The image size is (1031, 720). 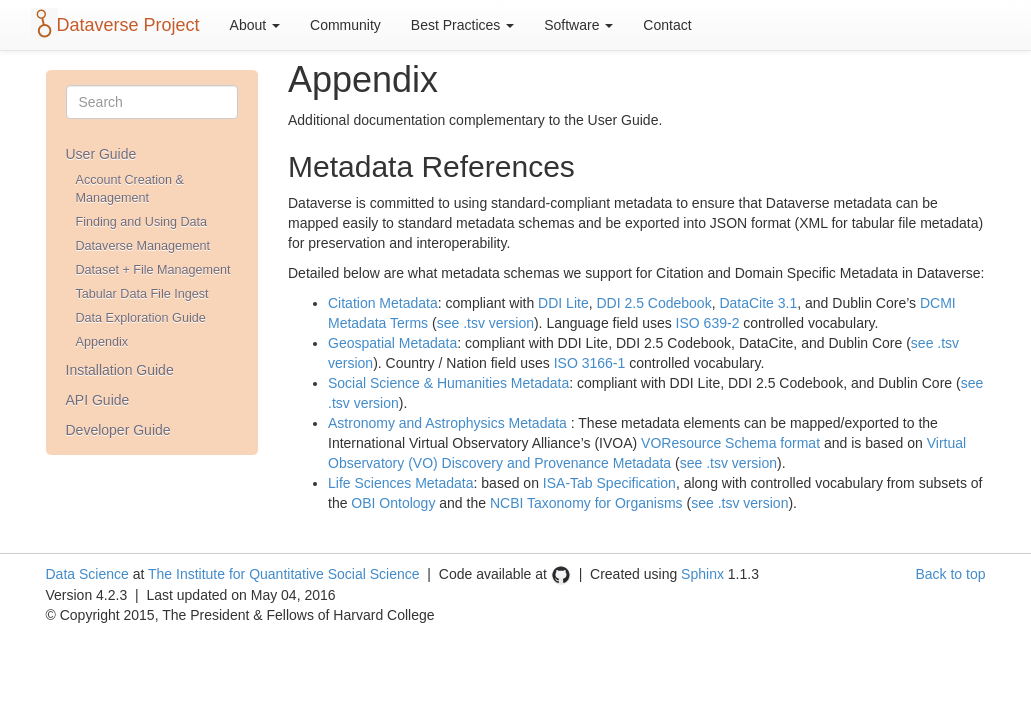 I want to click on Citation Metadata, so click(x=383, y=303).